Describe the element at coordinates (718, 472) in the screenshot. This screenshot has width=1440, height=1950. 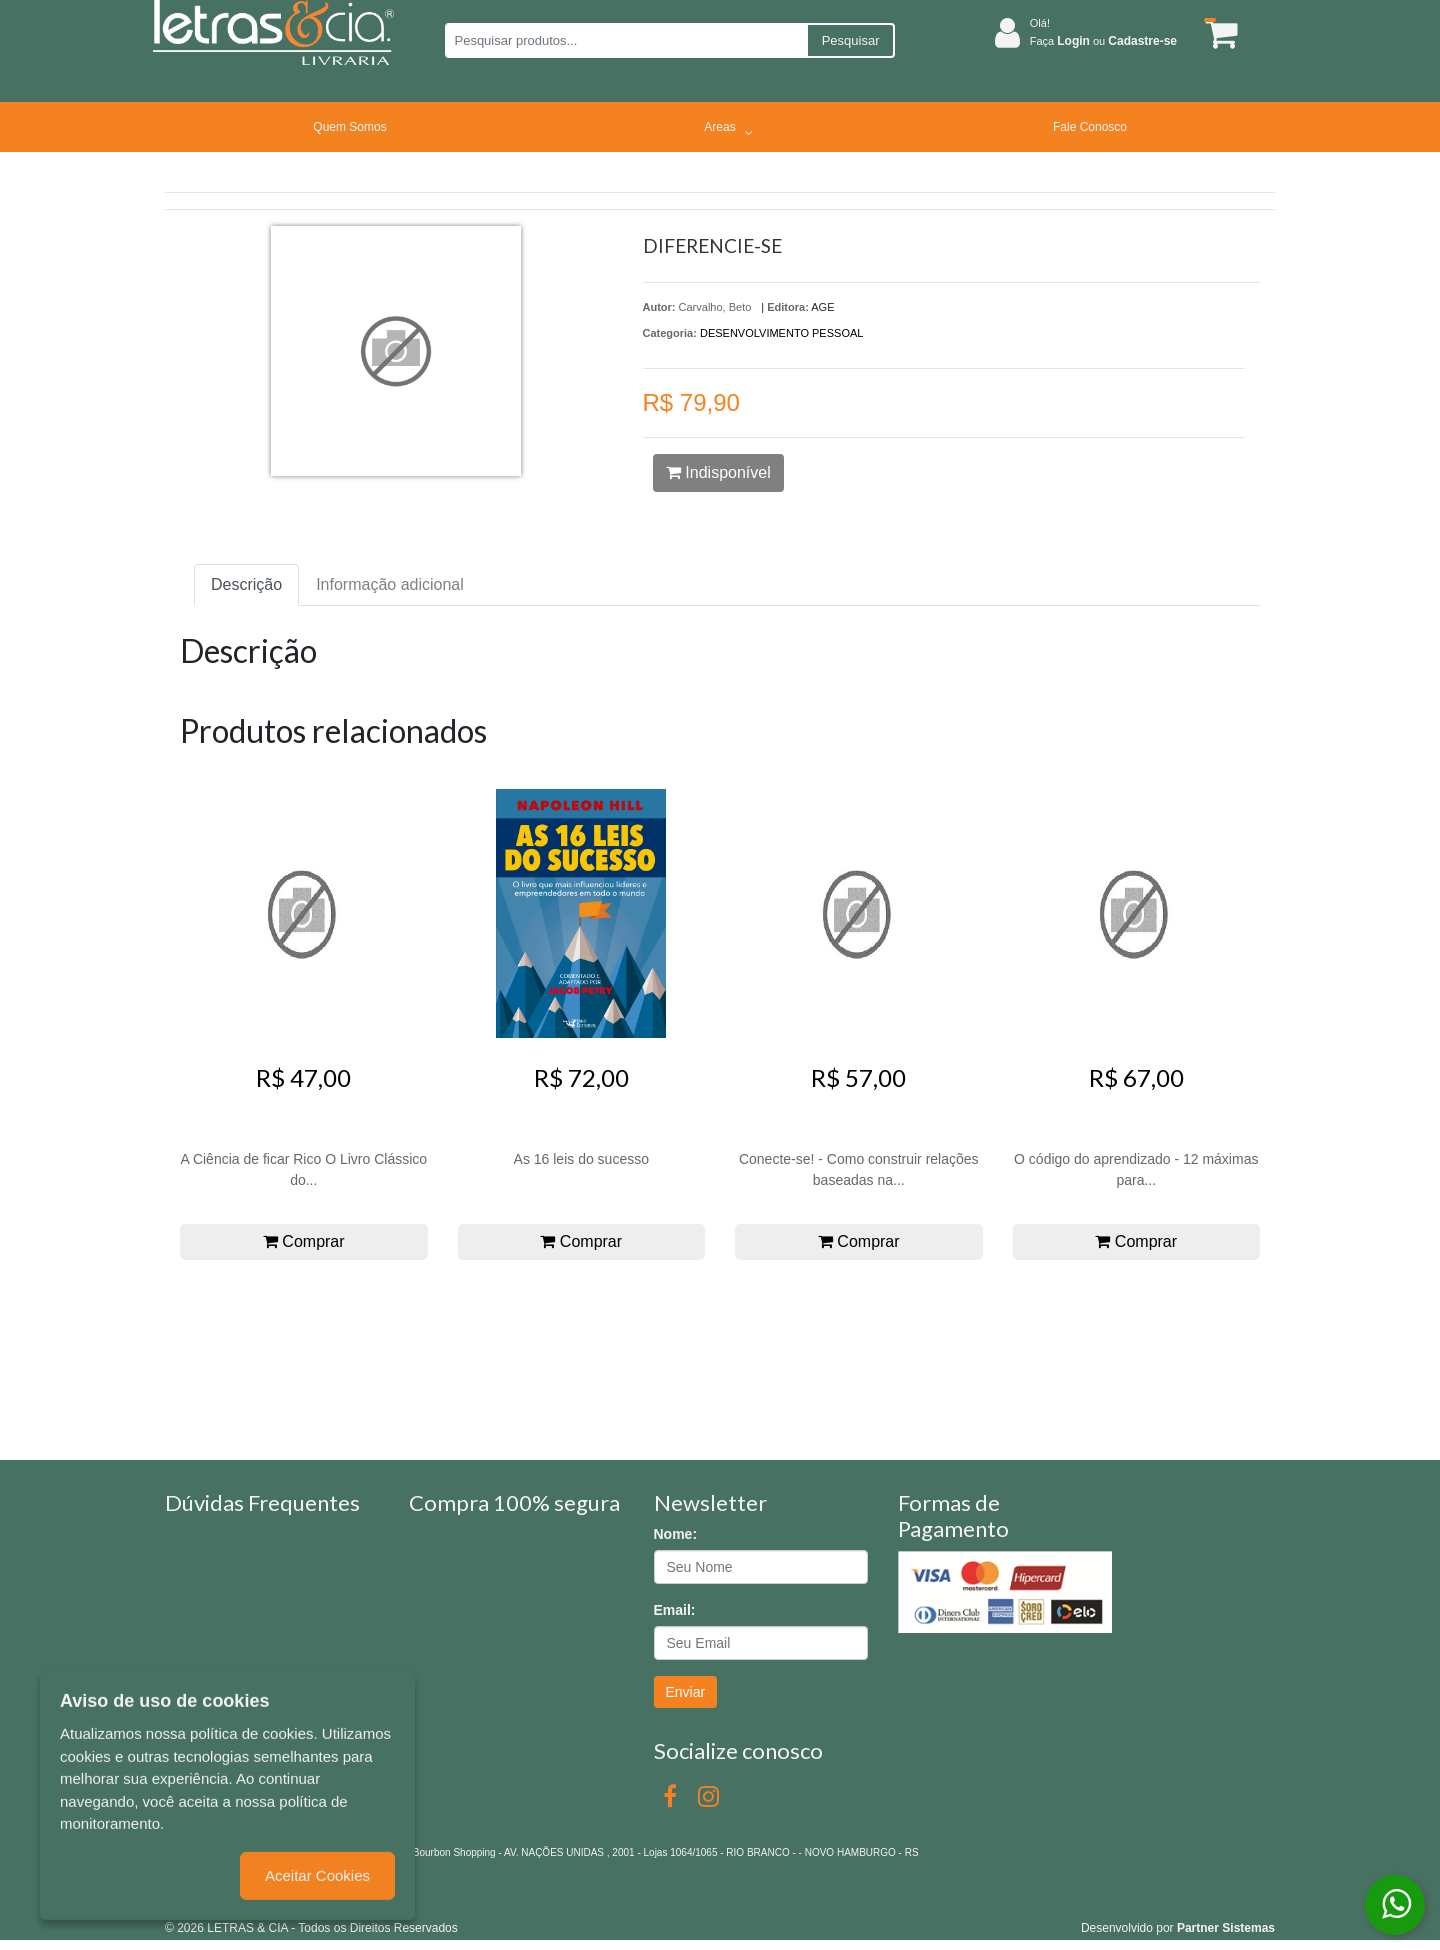
I see `Indisponível` at that location.